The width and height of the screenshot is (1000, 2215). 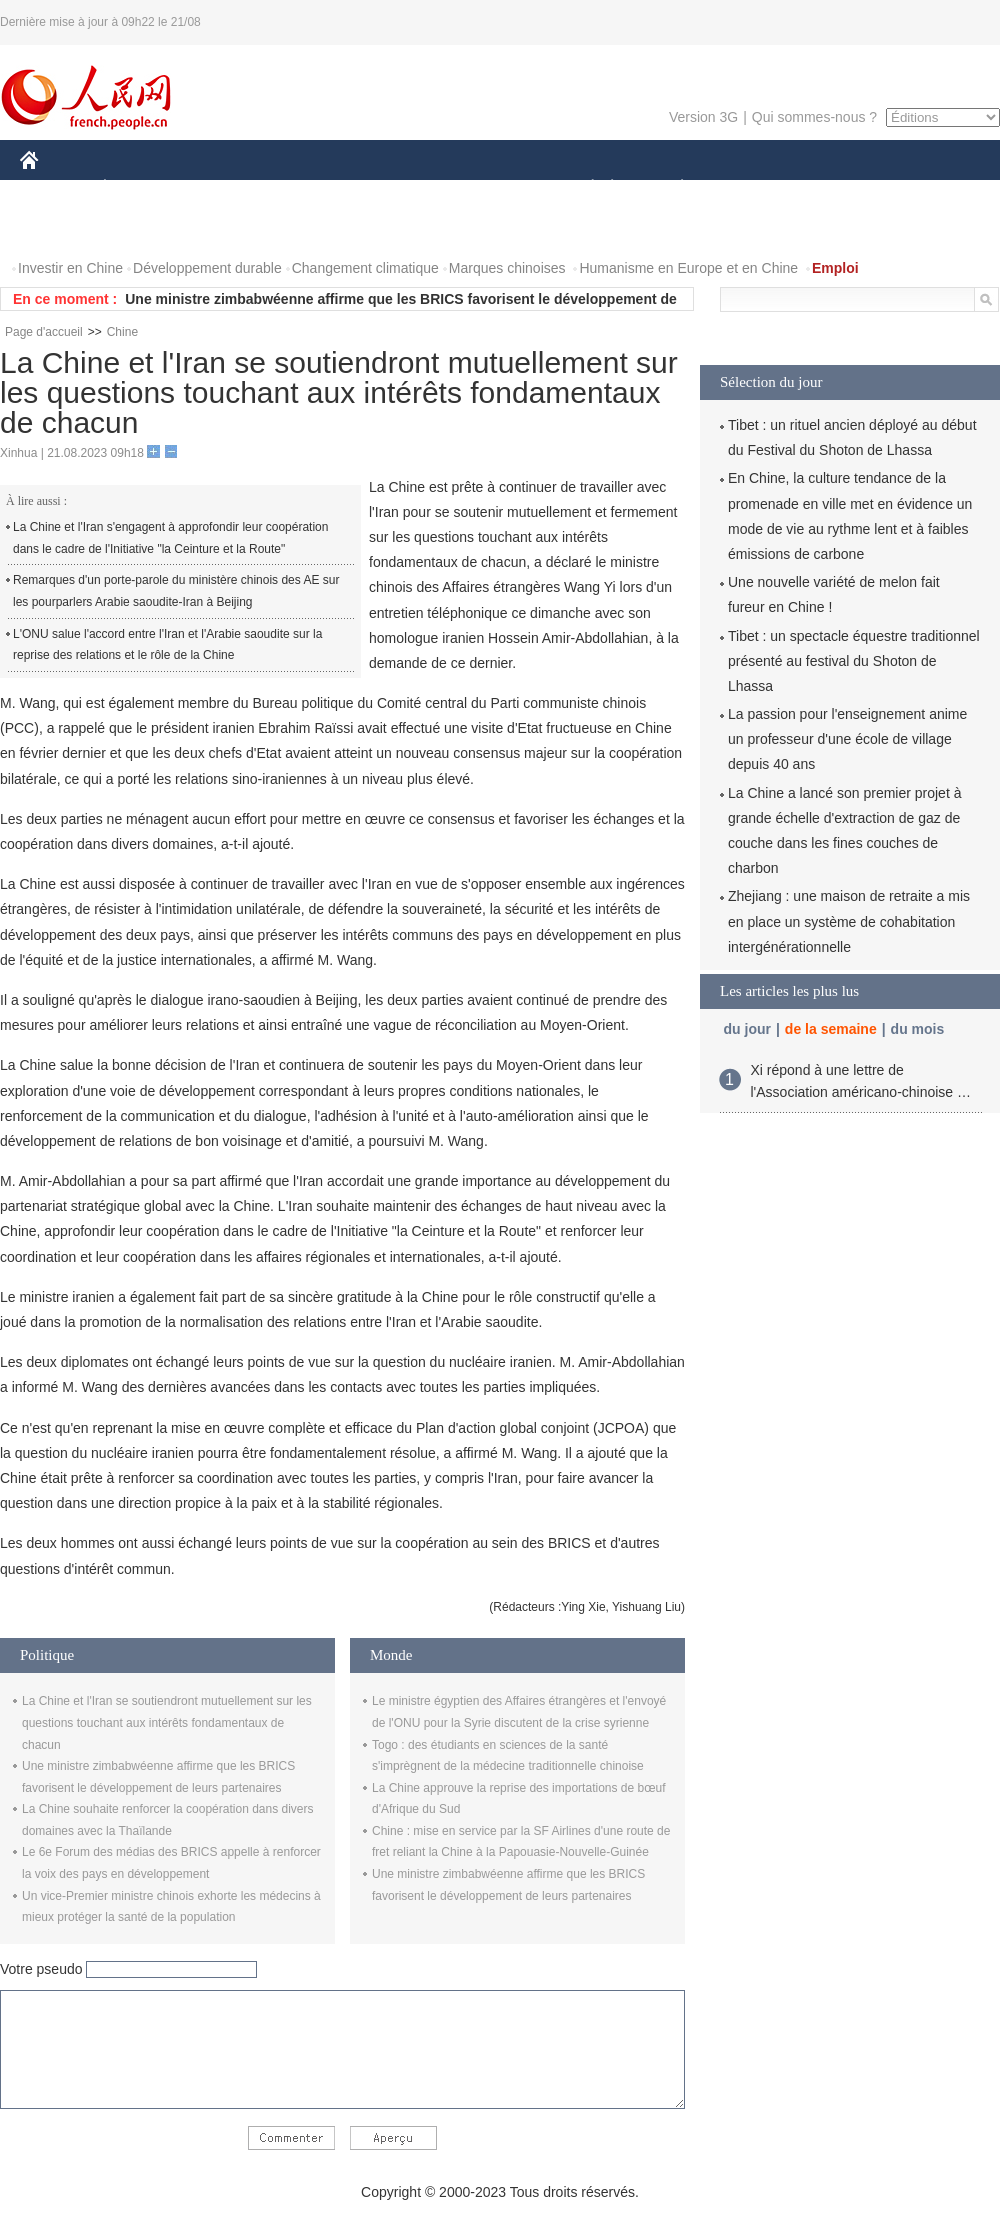 What do you see at coordinates (44, 332) in the screenshot?
I see `Page d'accueil` at bounding box center [44, 332].